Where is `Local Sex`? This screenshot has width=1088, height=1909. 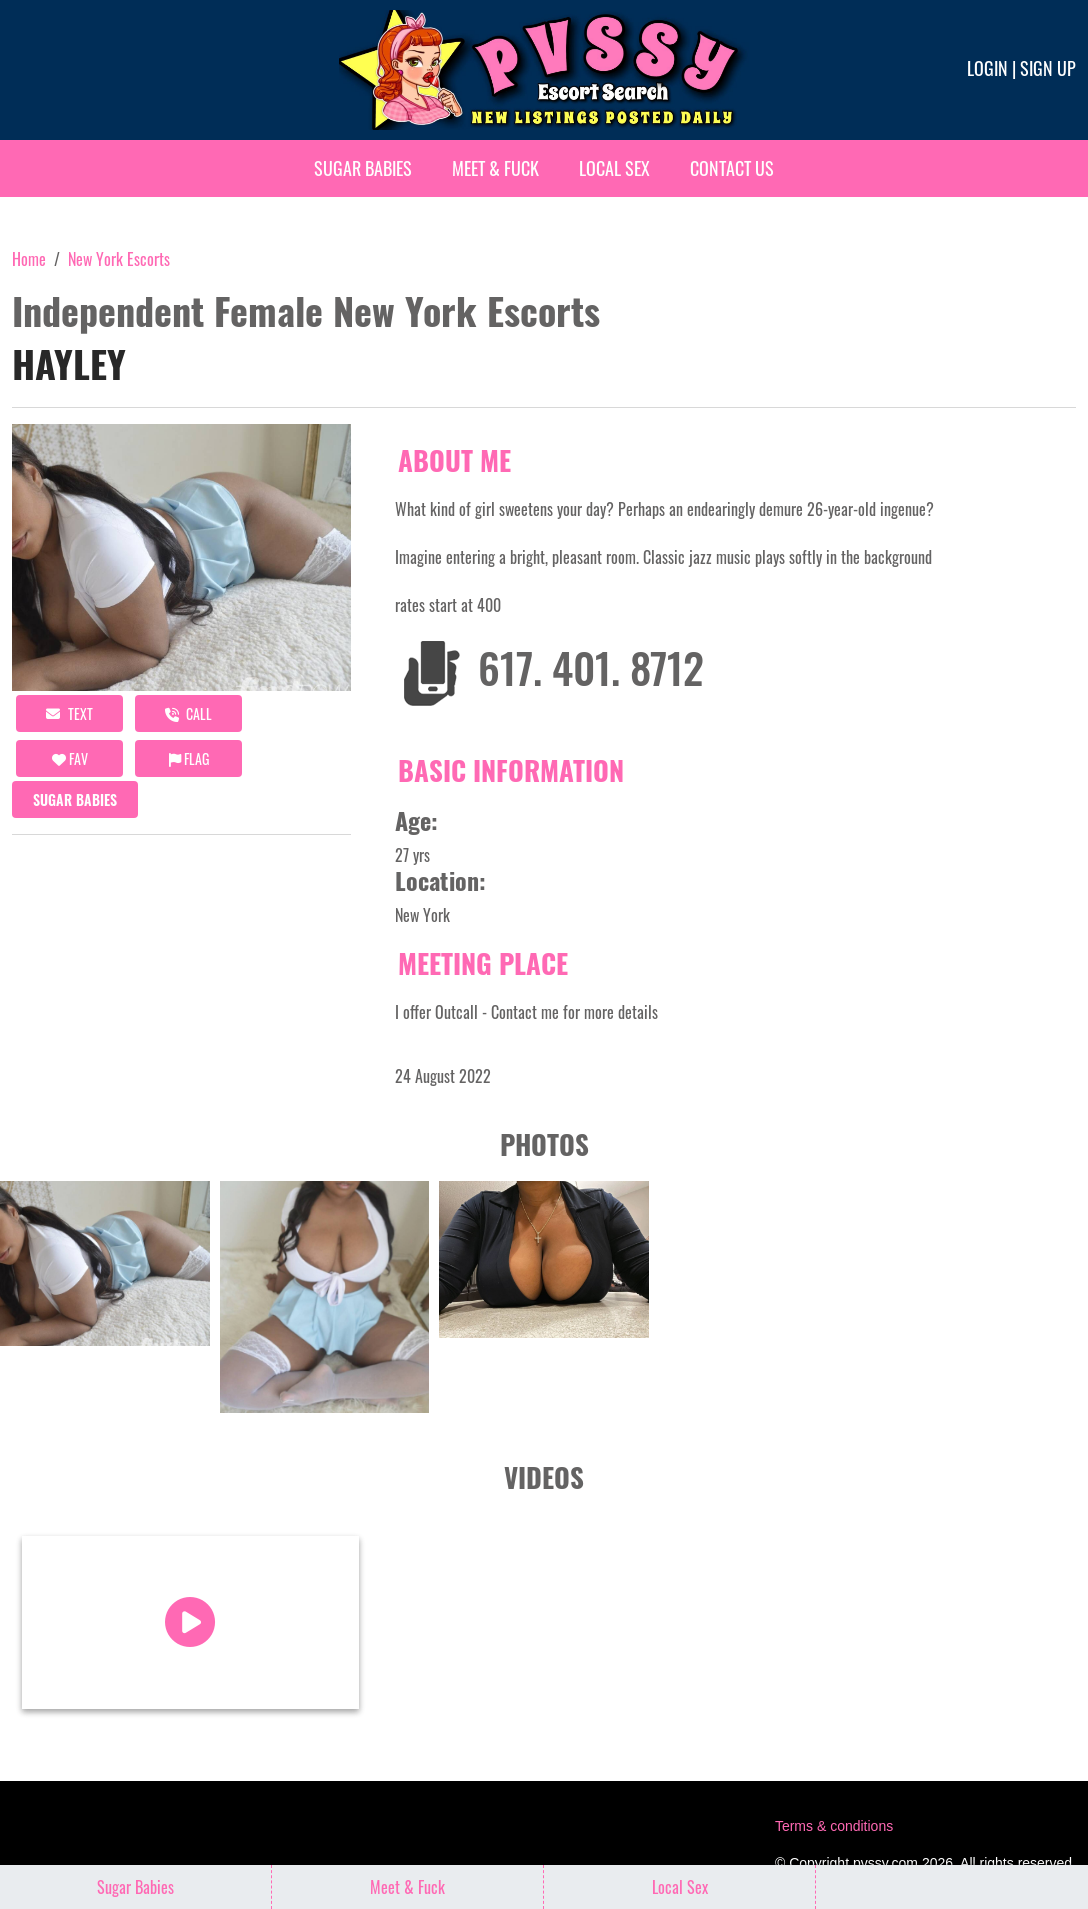
Local Sex is located at coordinates (614, 168).